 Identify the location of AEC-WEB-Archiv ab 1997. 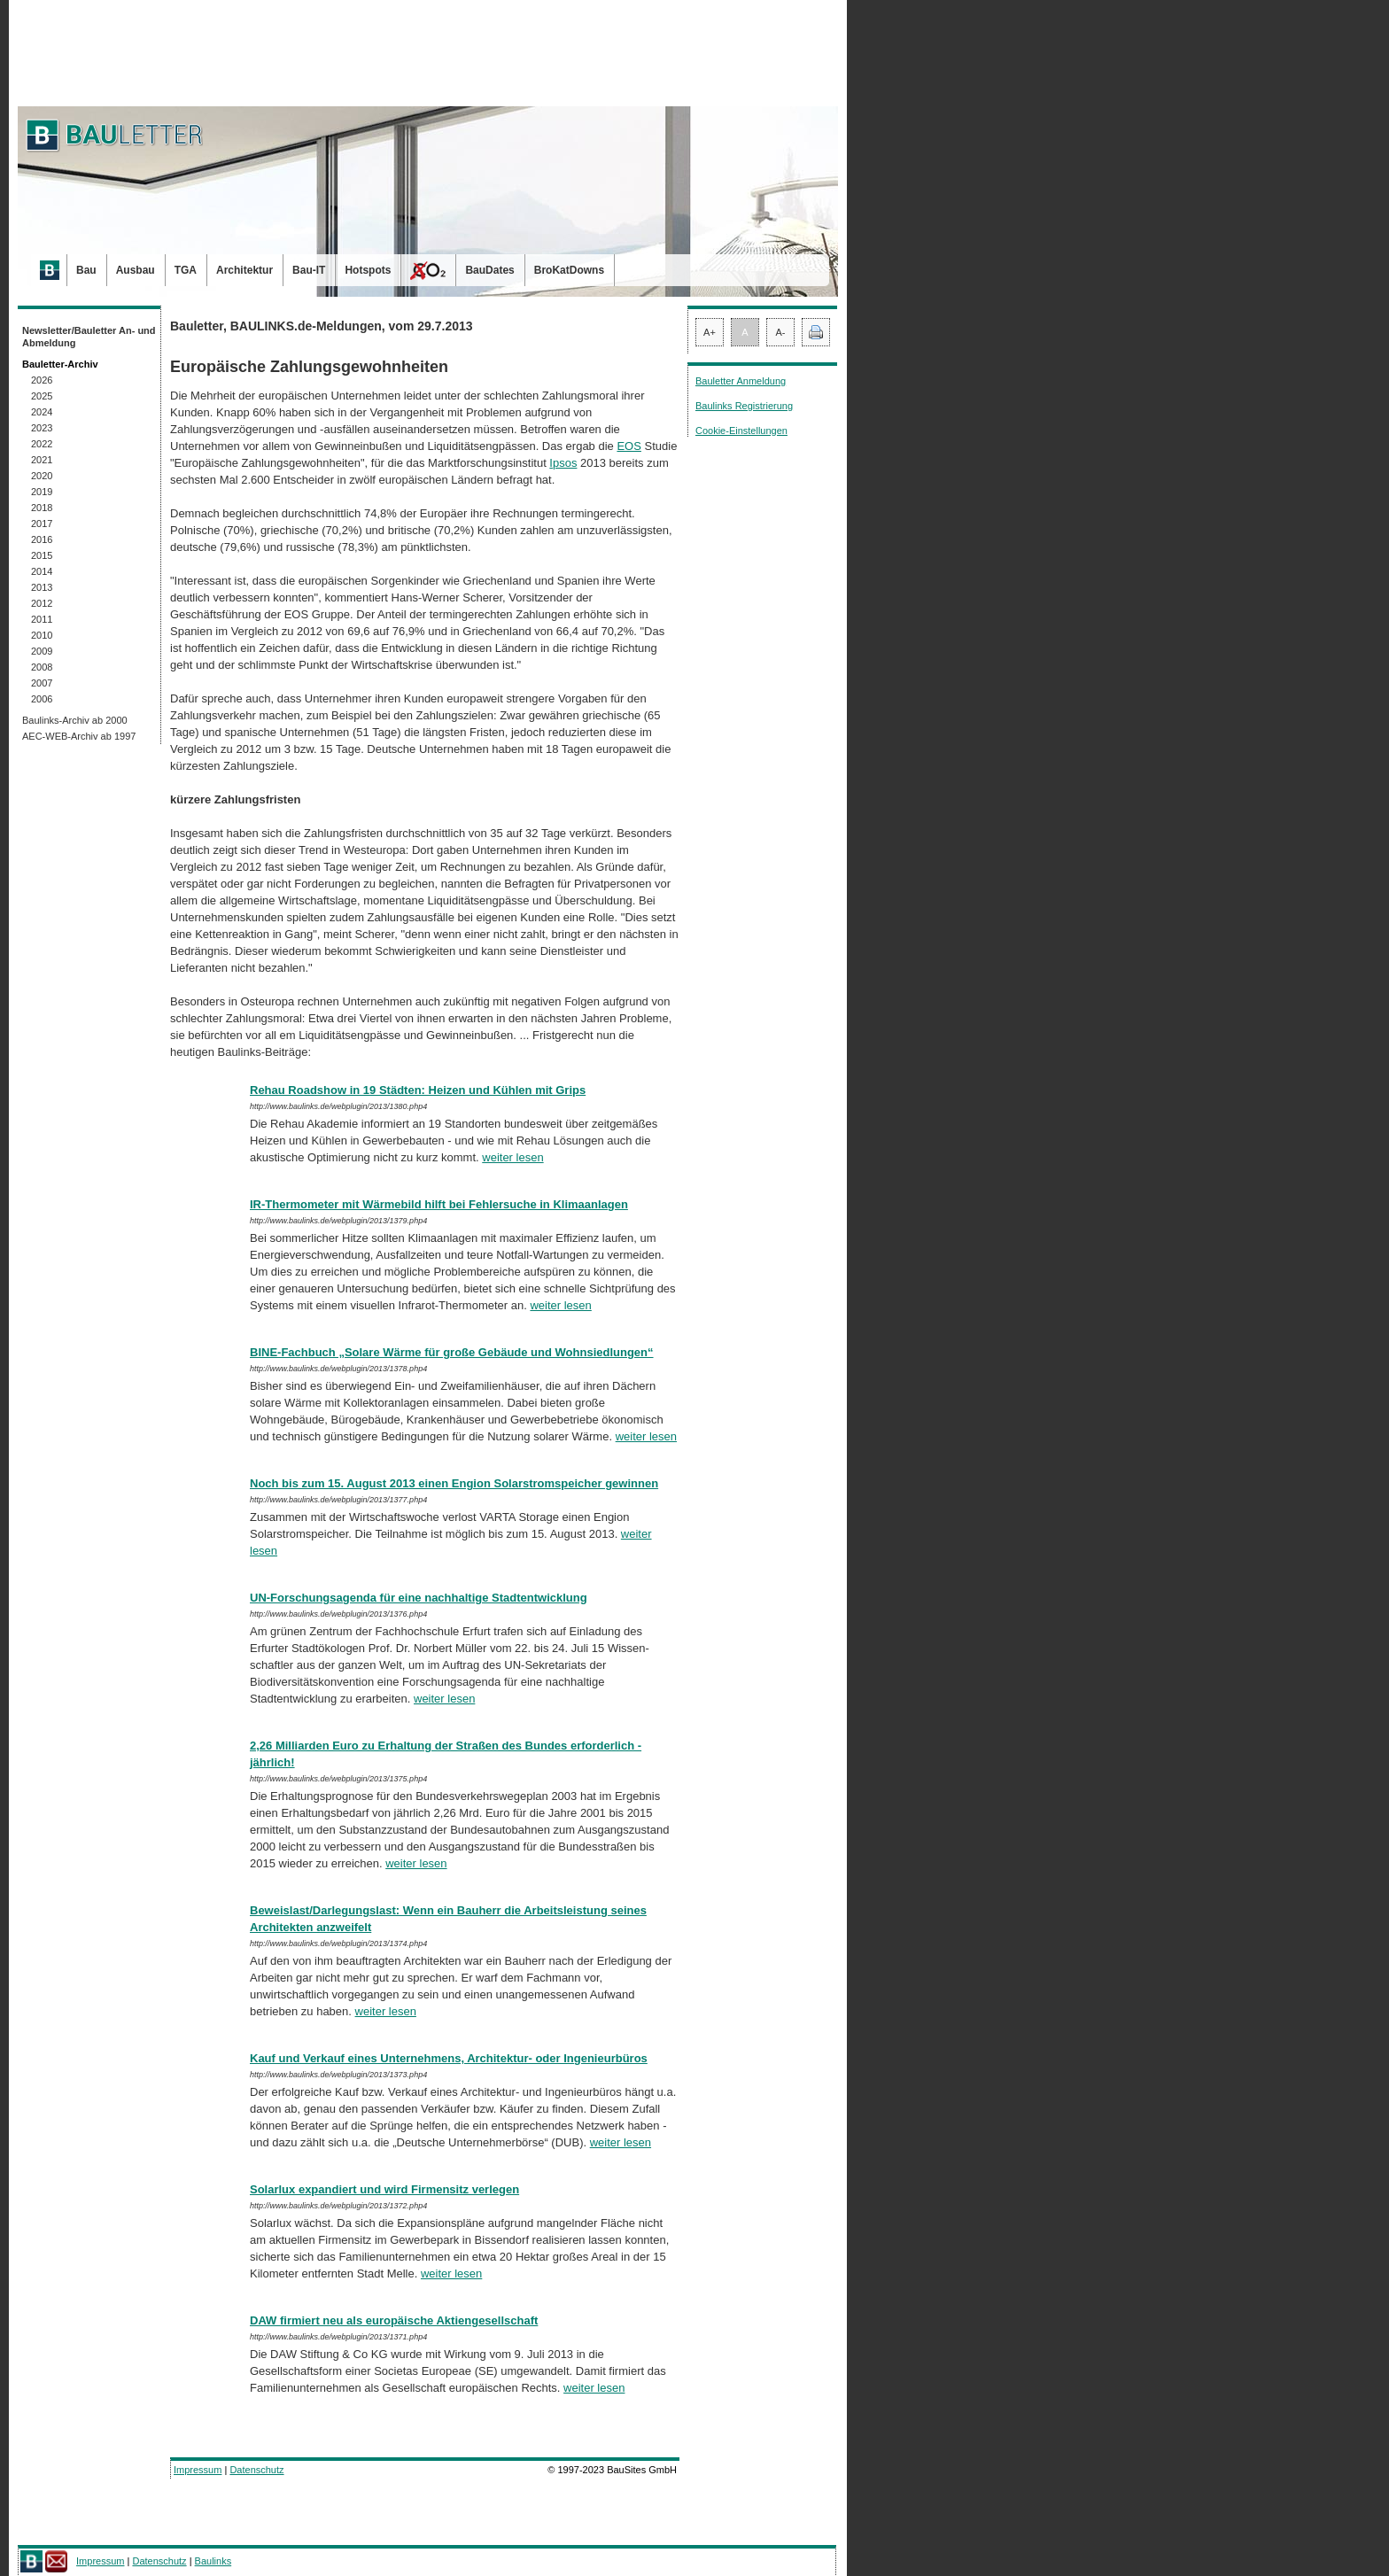
(79, 736).